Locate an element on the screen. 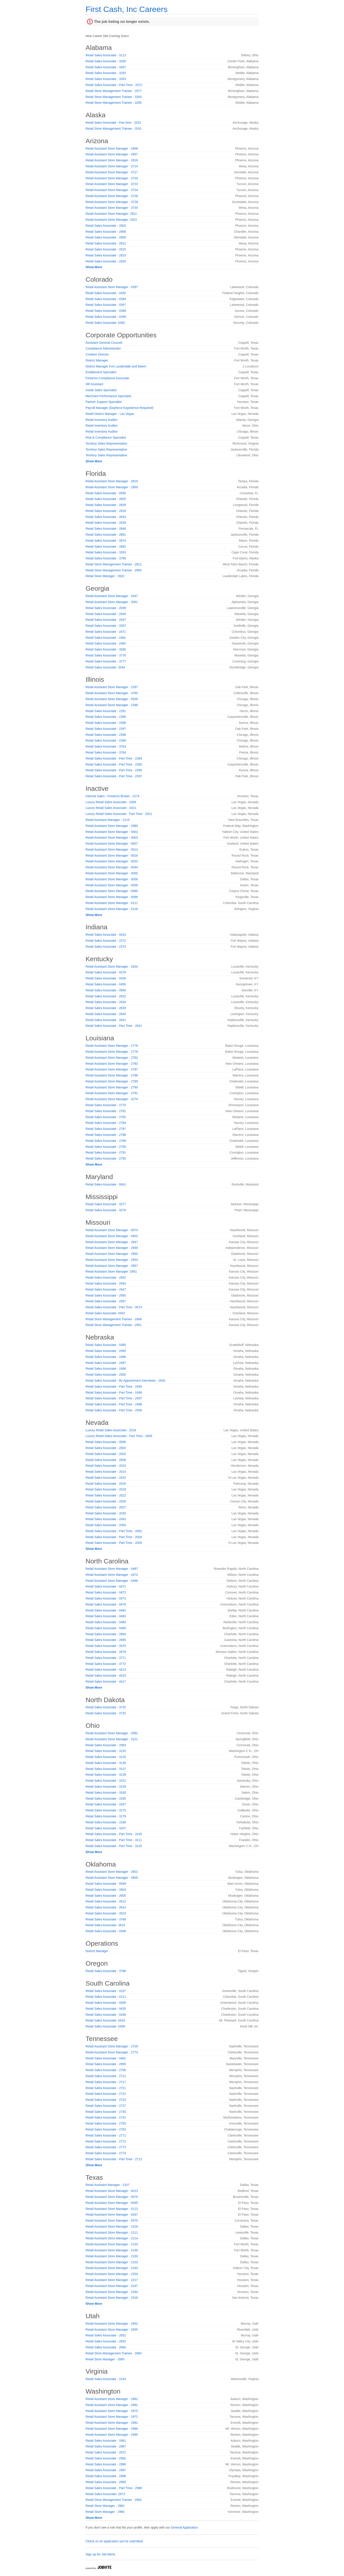  Retail Sales Associate - 2500 is located at coordinates (106, 1374).